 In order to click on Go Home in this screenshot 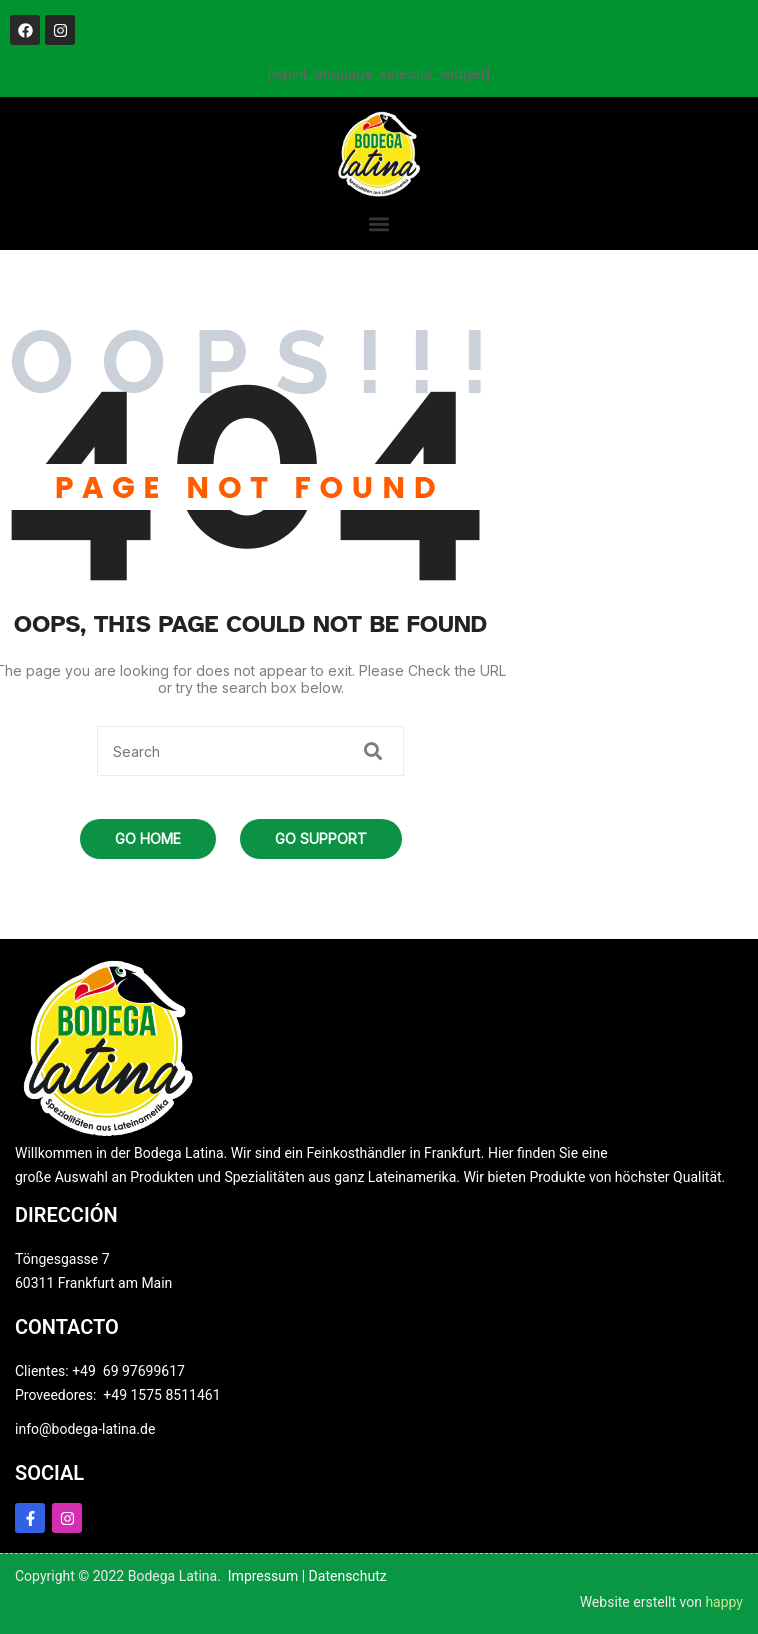, I will do `click(148, 838)`.